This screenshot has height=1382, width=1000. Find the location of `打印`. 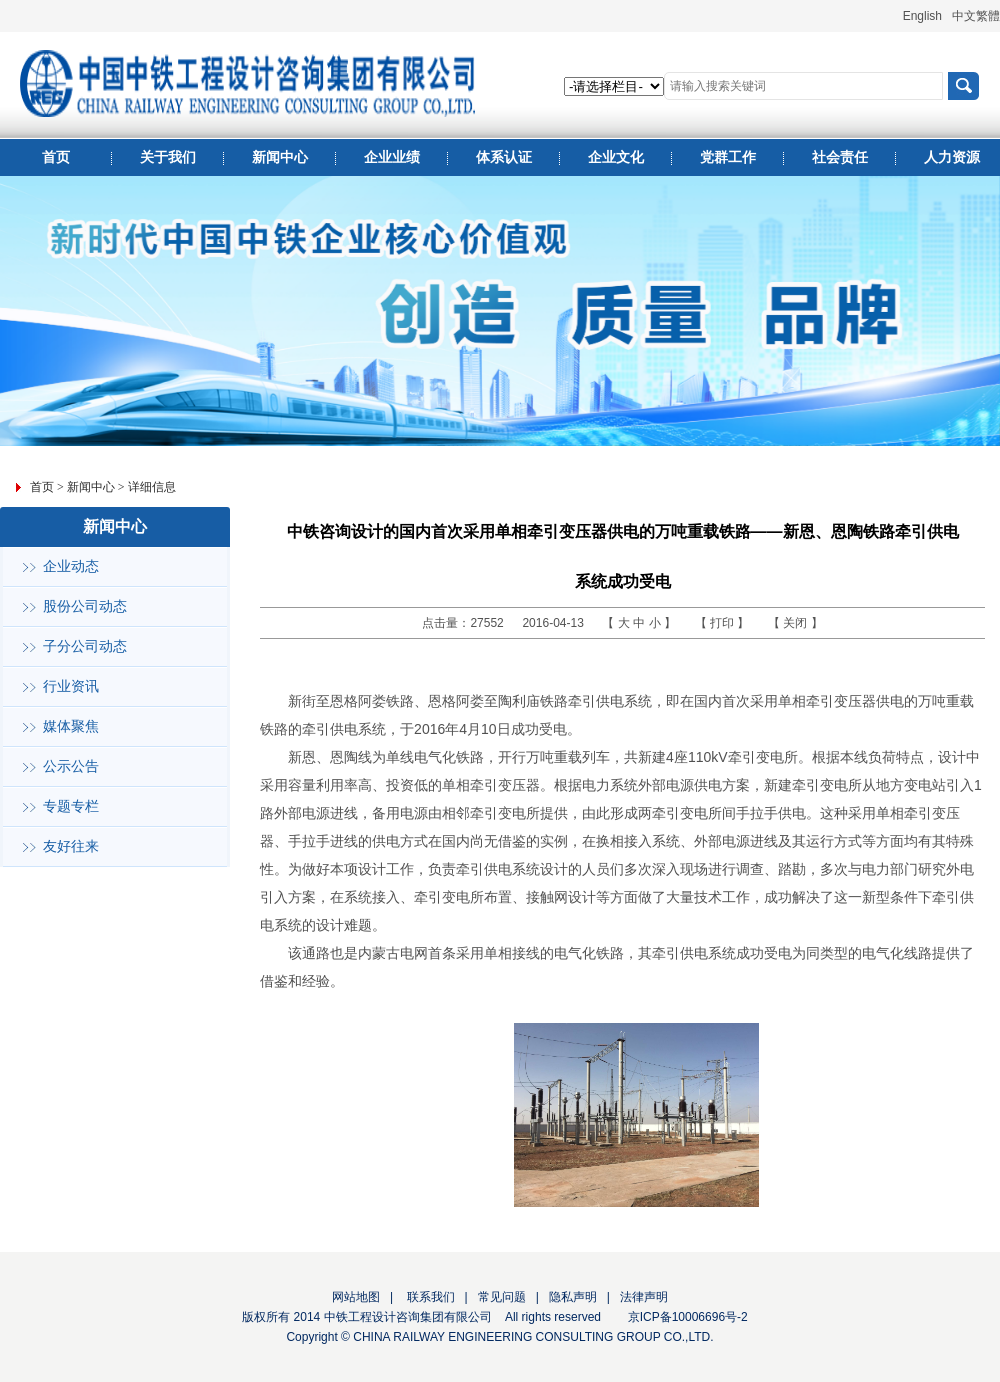

打印 is located at coordinates (723, 623).